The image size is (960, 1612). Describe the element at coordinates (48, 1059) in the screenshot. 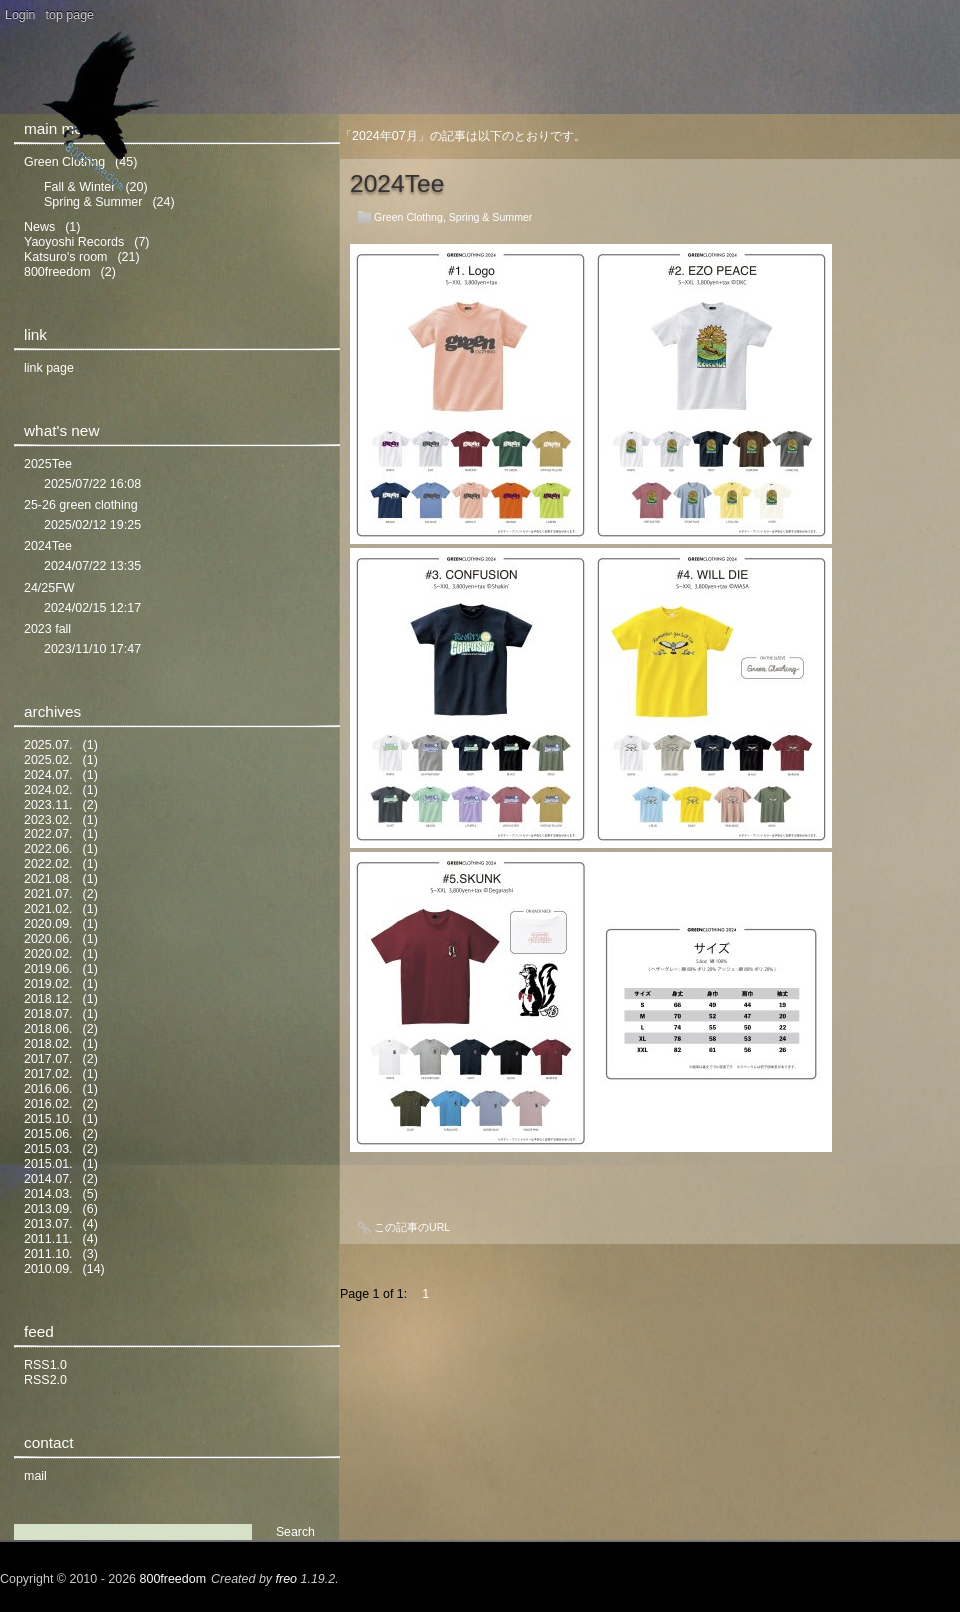

I see `2017.07.` at that location.